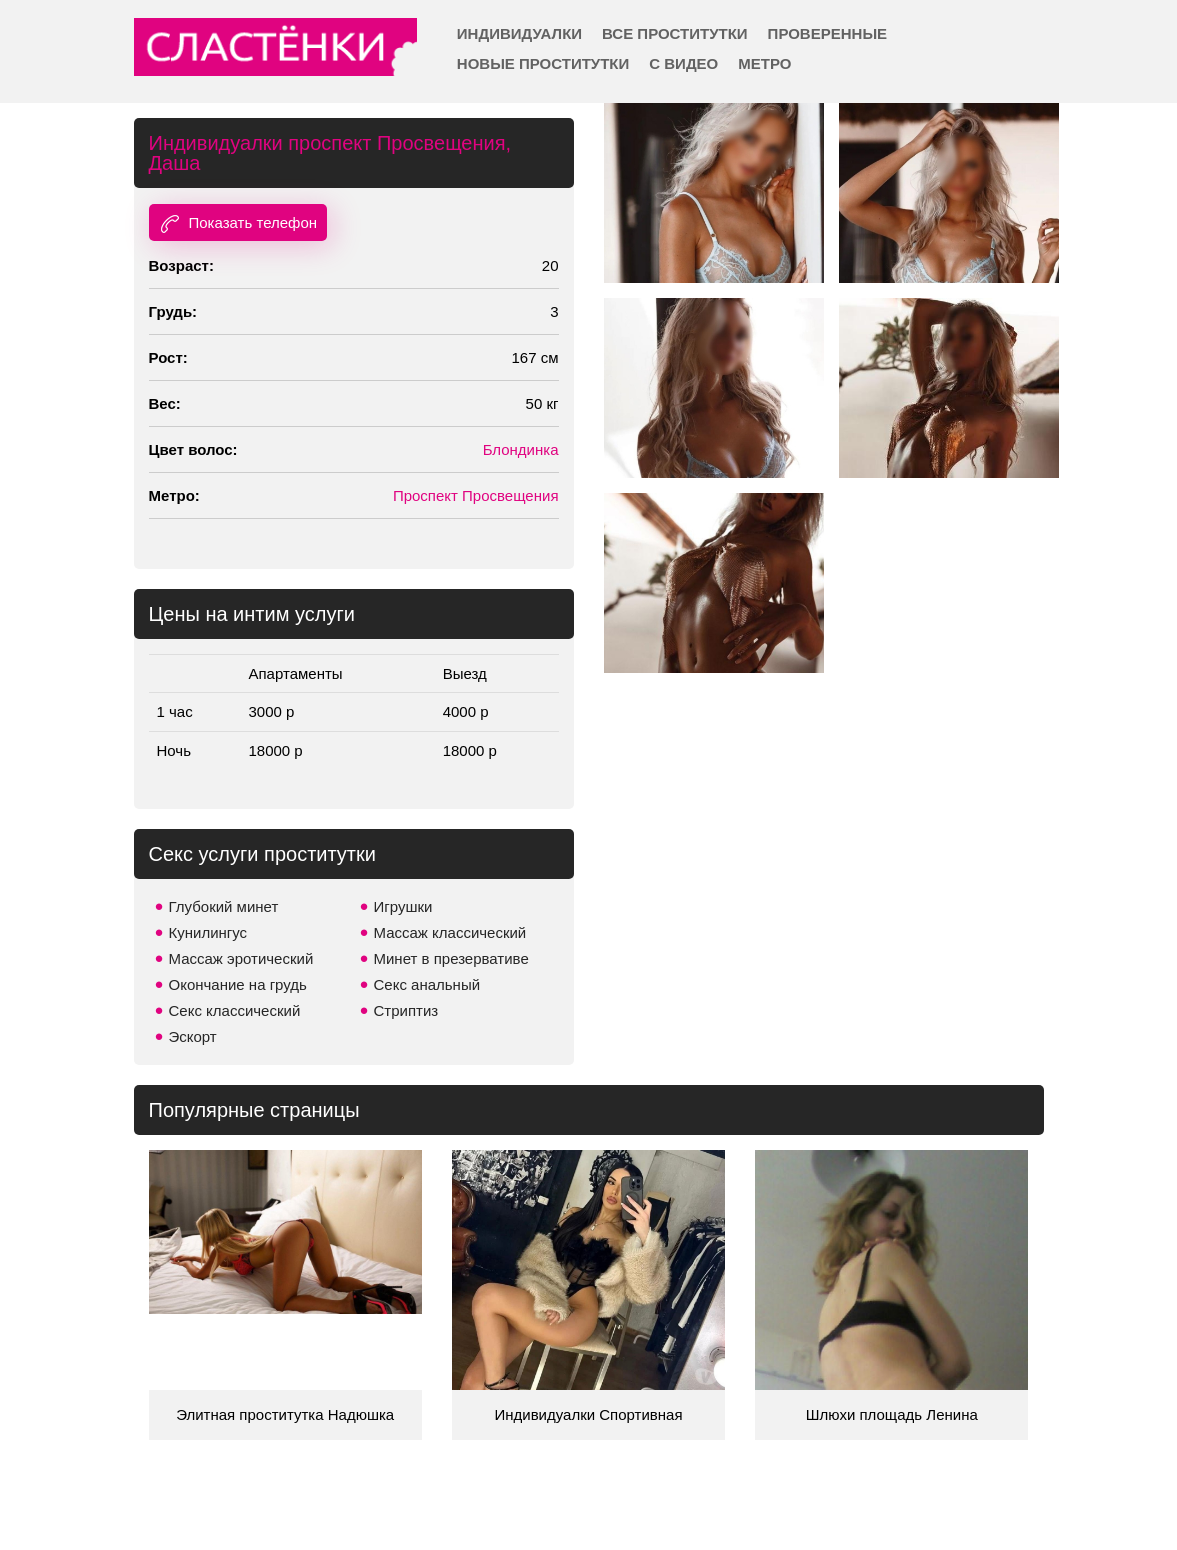  What do you see at coordinates (683, 63) in the screenshot?
I see `С видео` at bounding box center [683, 63].